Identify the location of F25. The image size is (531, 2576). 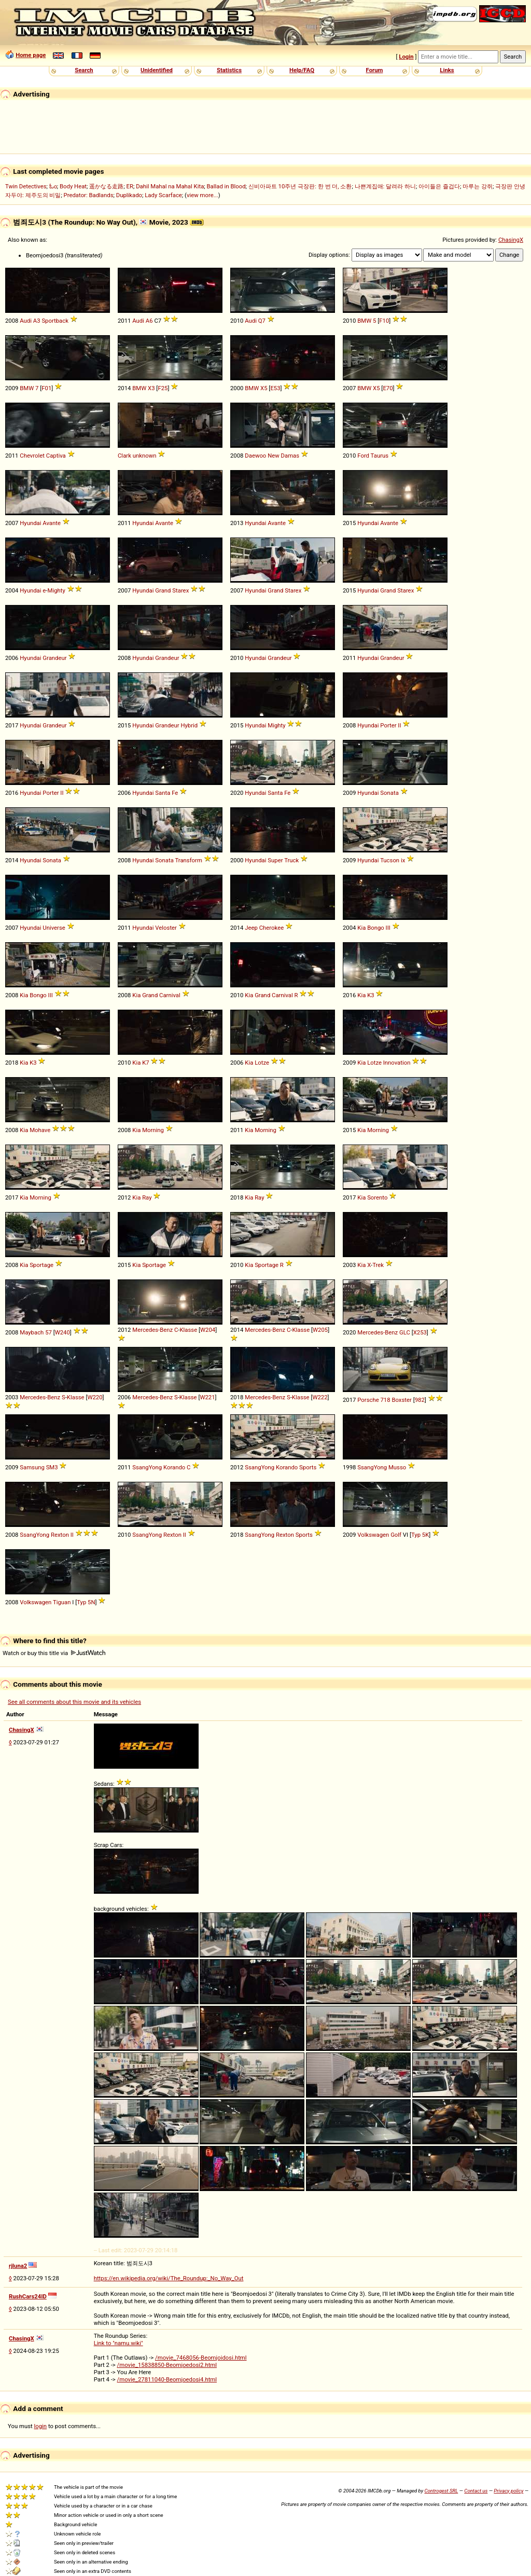
(162, 388).